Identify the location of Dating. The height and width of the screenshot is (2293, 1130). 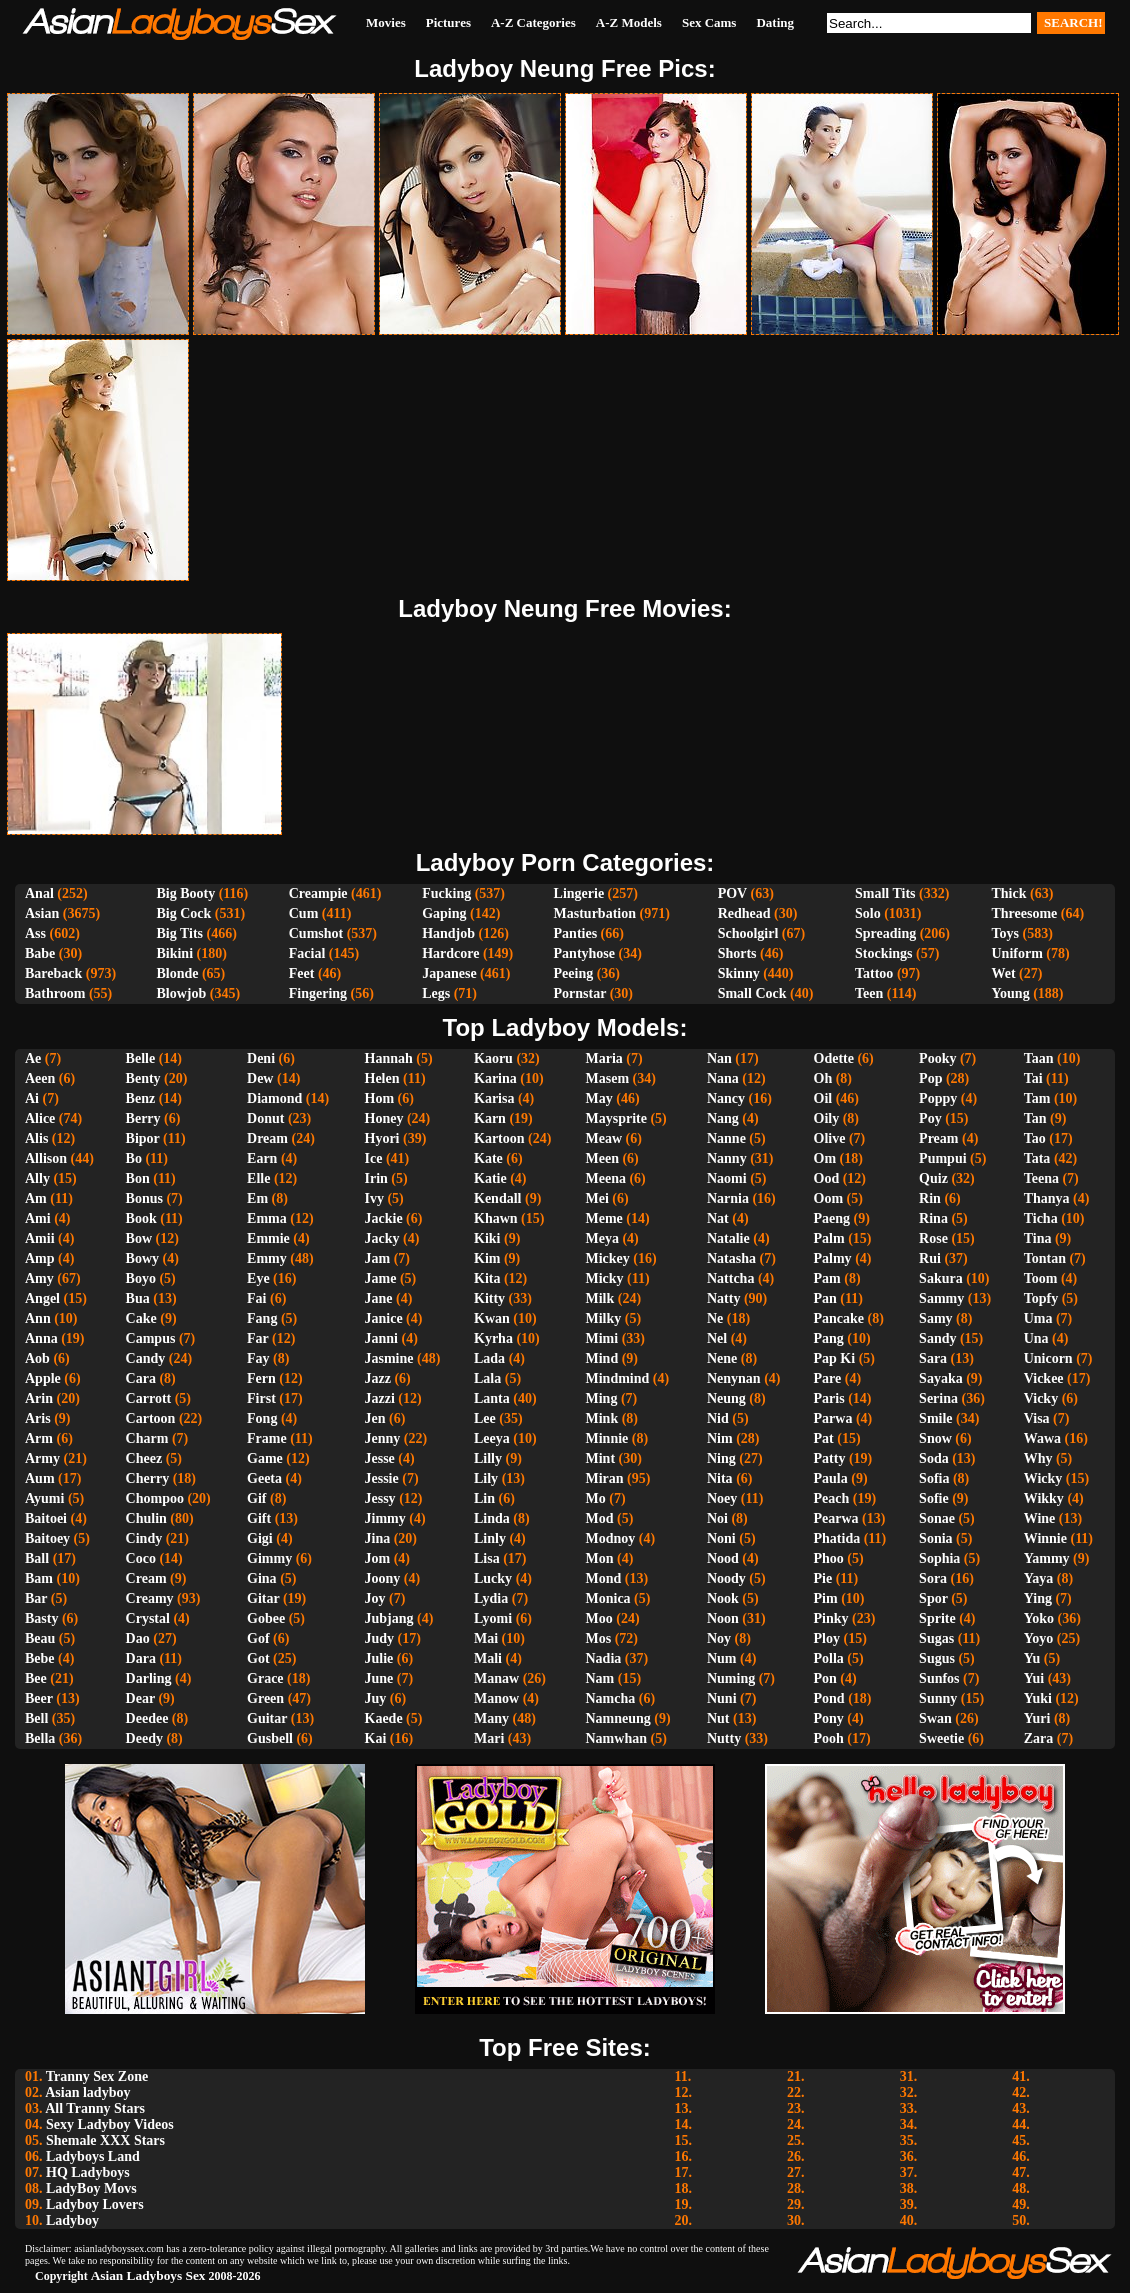
(775, 22).